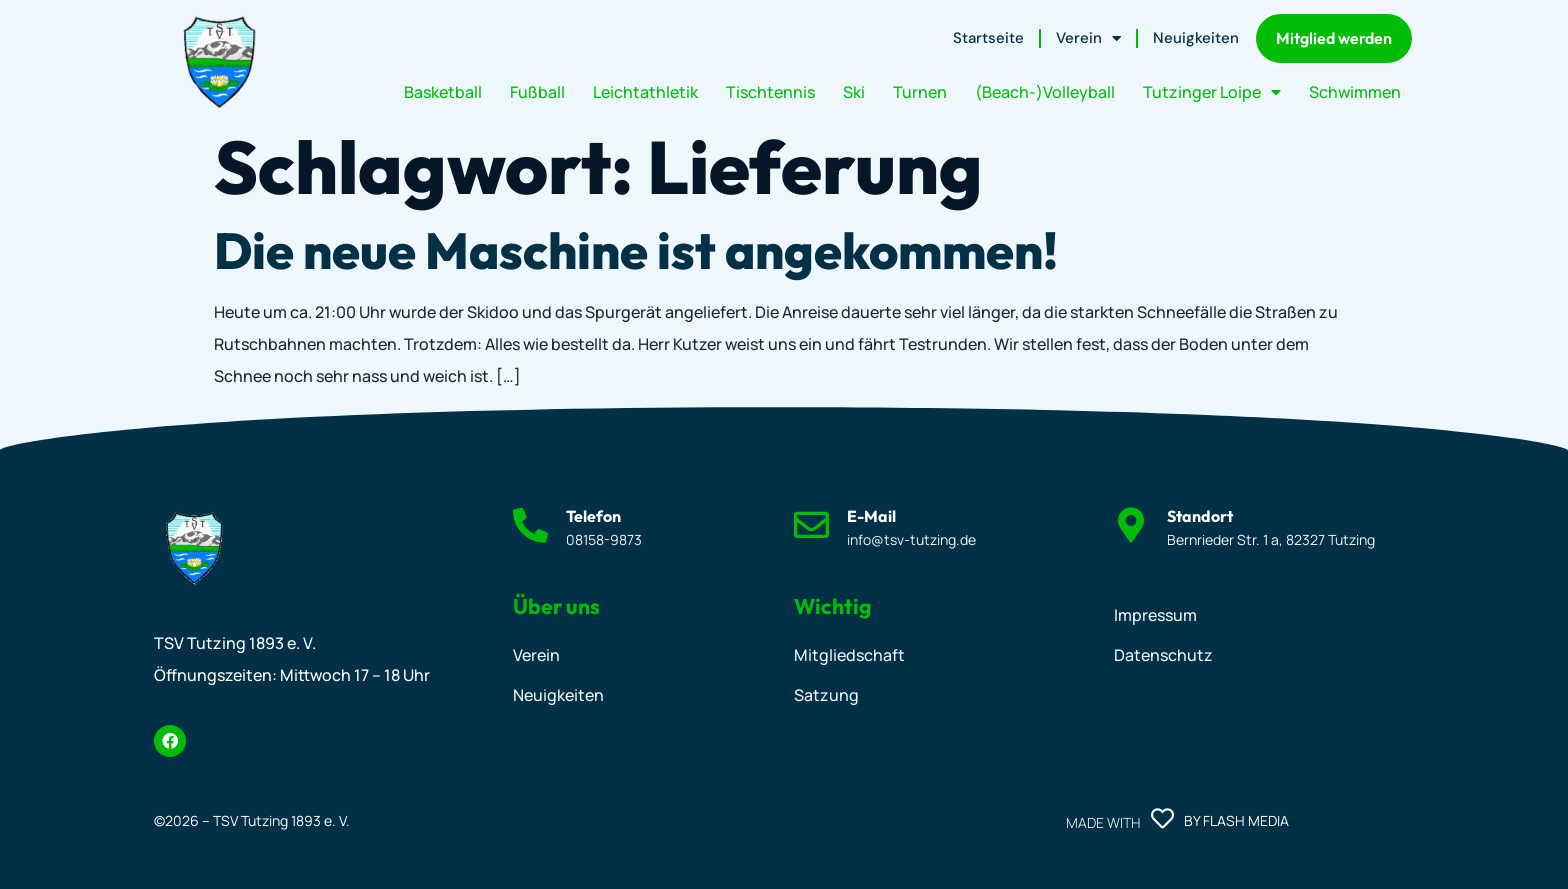 This screenshot has height=889, width=1568. I want to click on [Telefon], so click(530, 524).